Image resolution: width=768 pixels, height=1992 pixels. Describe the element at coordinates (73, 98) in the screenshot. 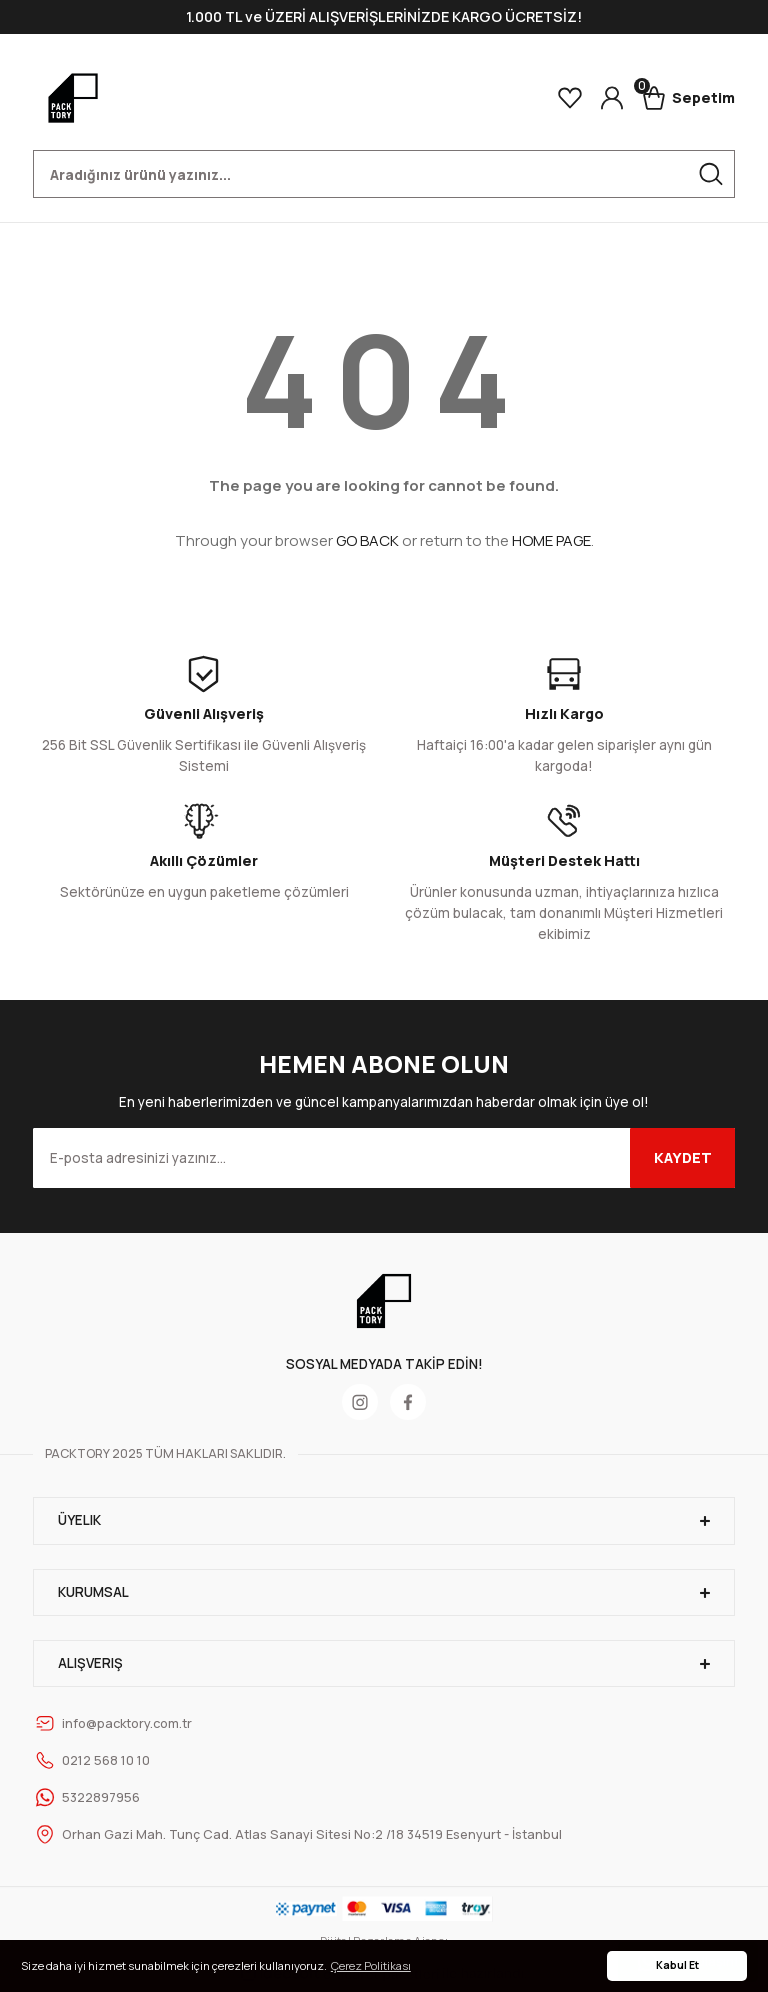

I see `[Logo]` at that location.